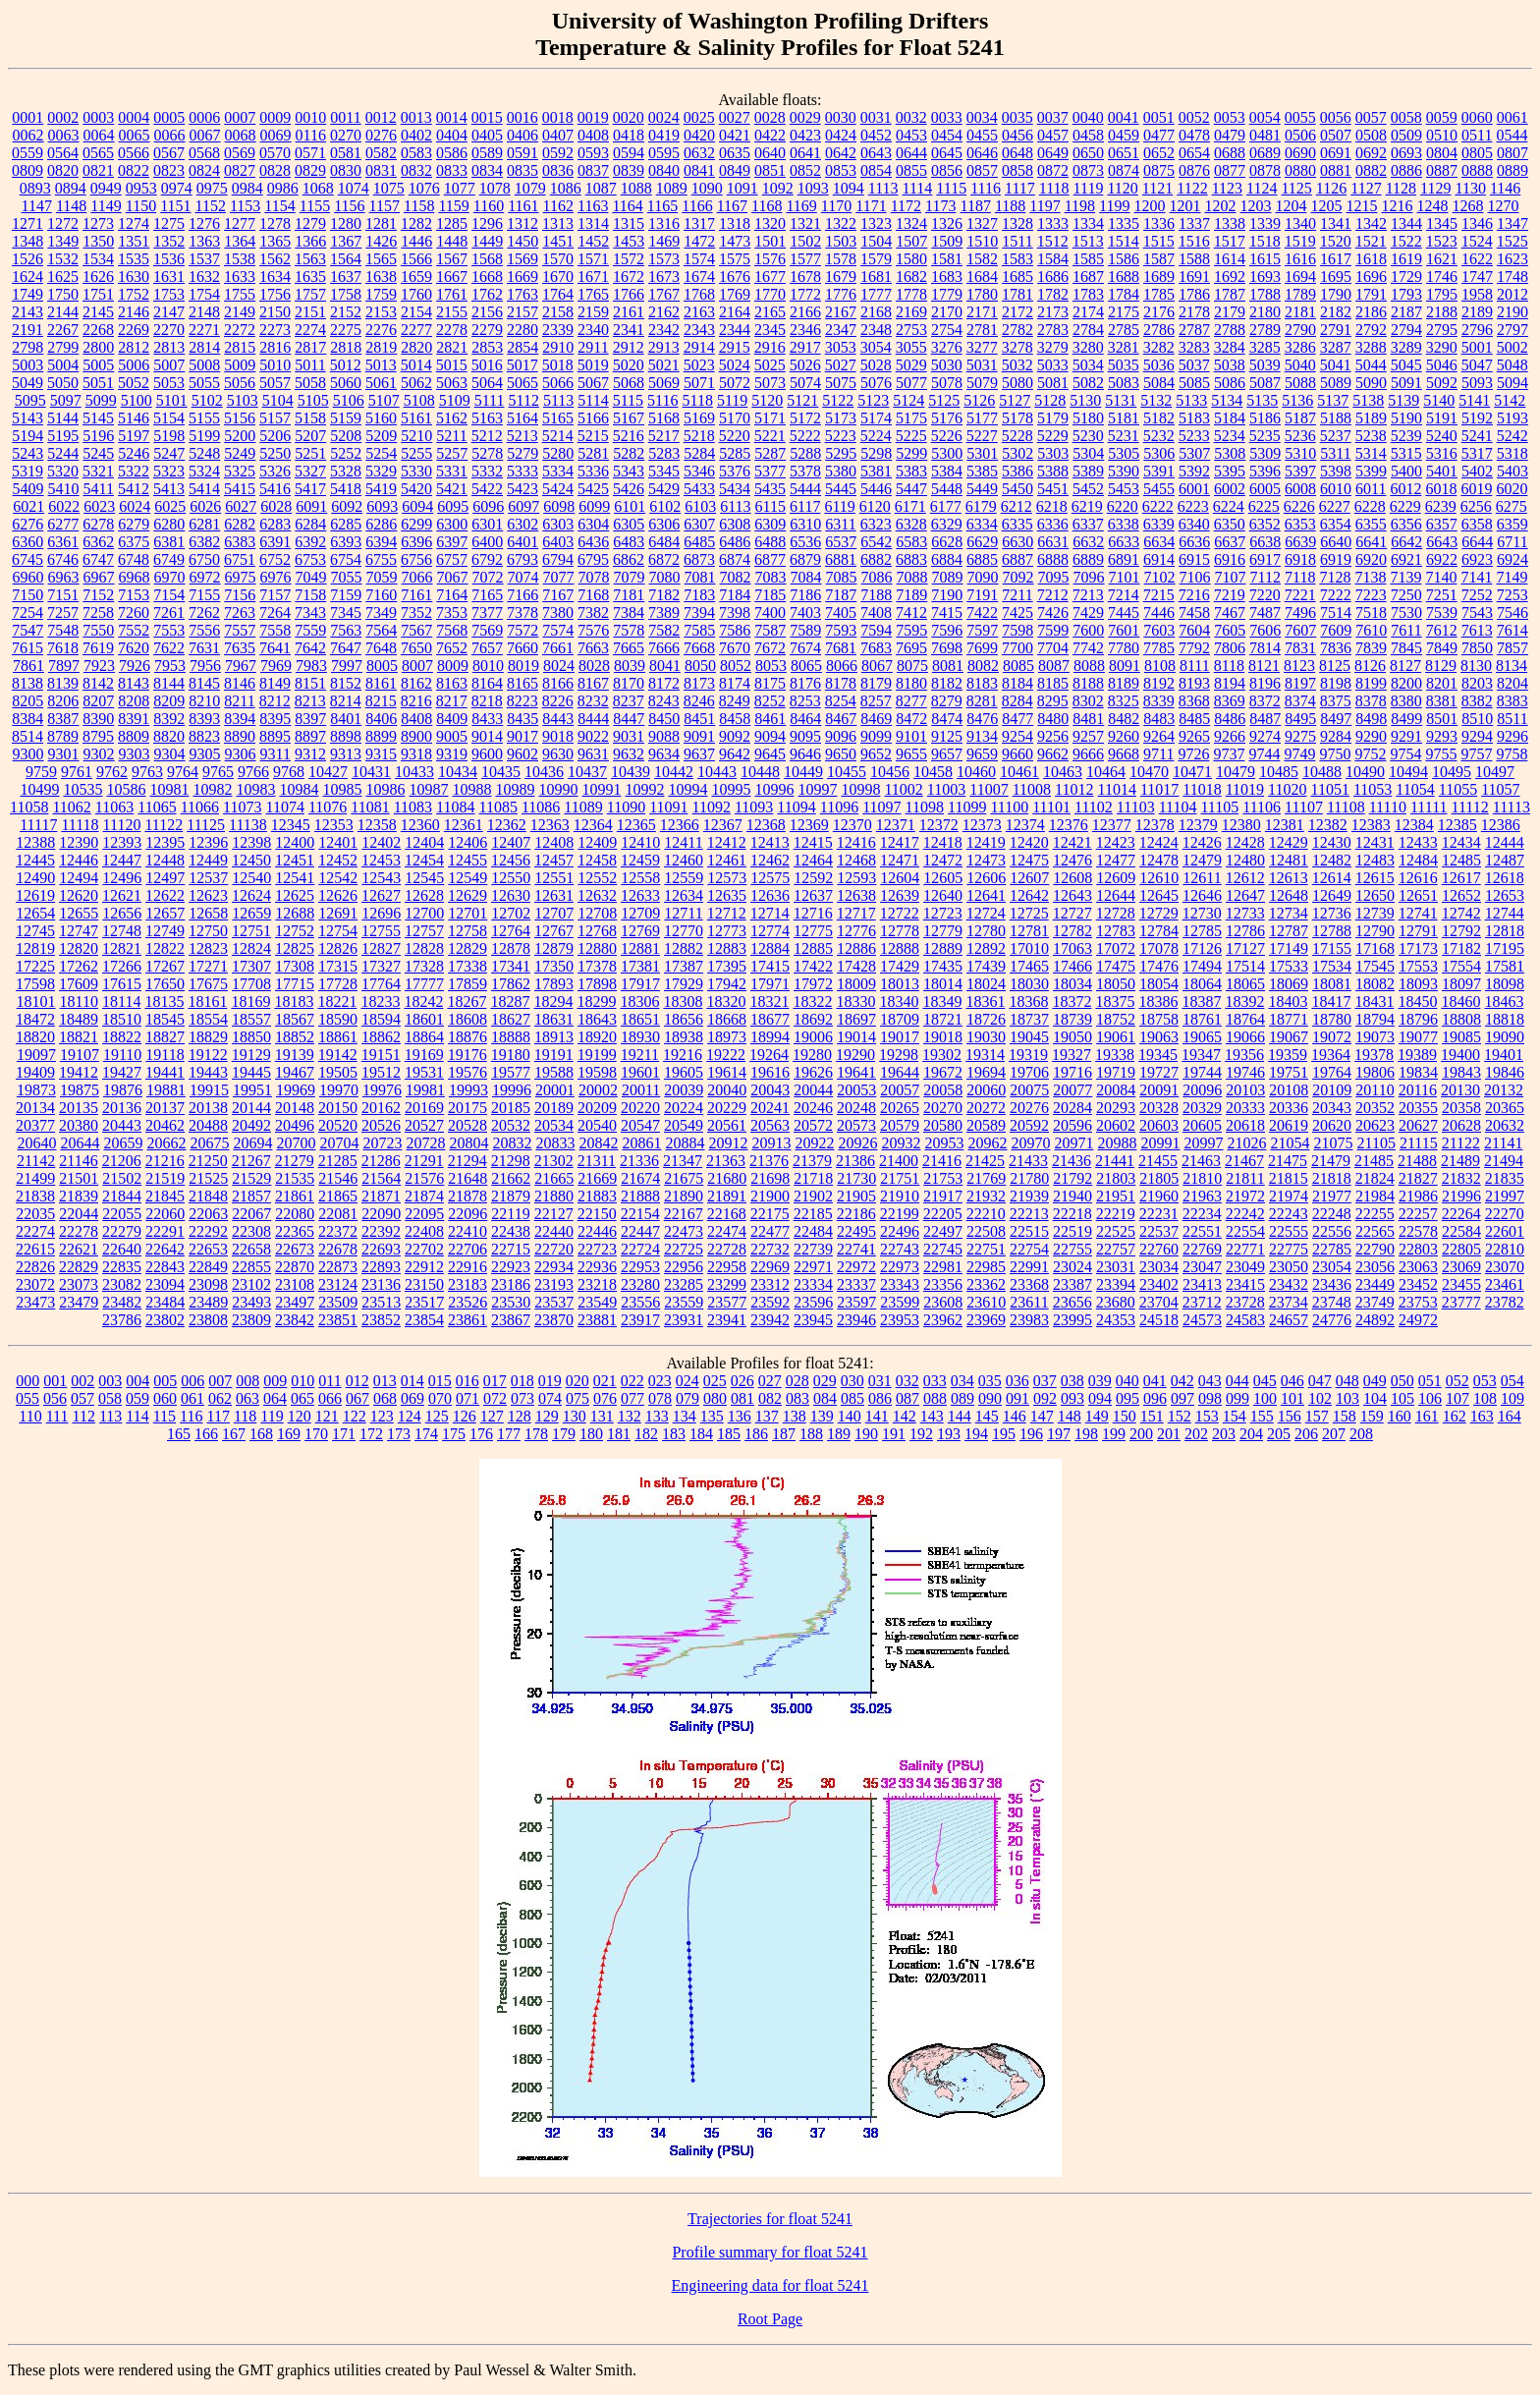  Describe the element at coordinates (63, 170) in the screenshot. I see `0820` at that location.